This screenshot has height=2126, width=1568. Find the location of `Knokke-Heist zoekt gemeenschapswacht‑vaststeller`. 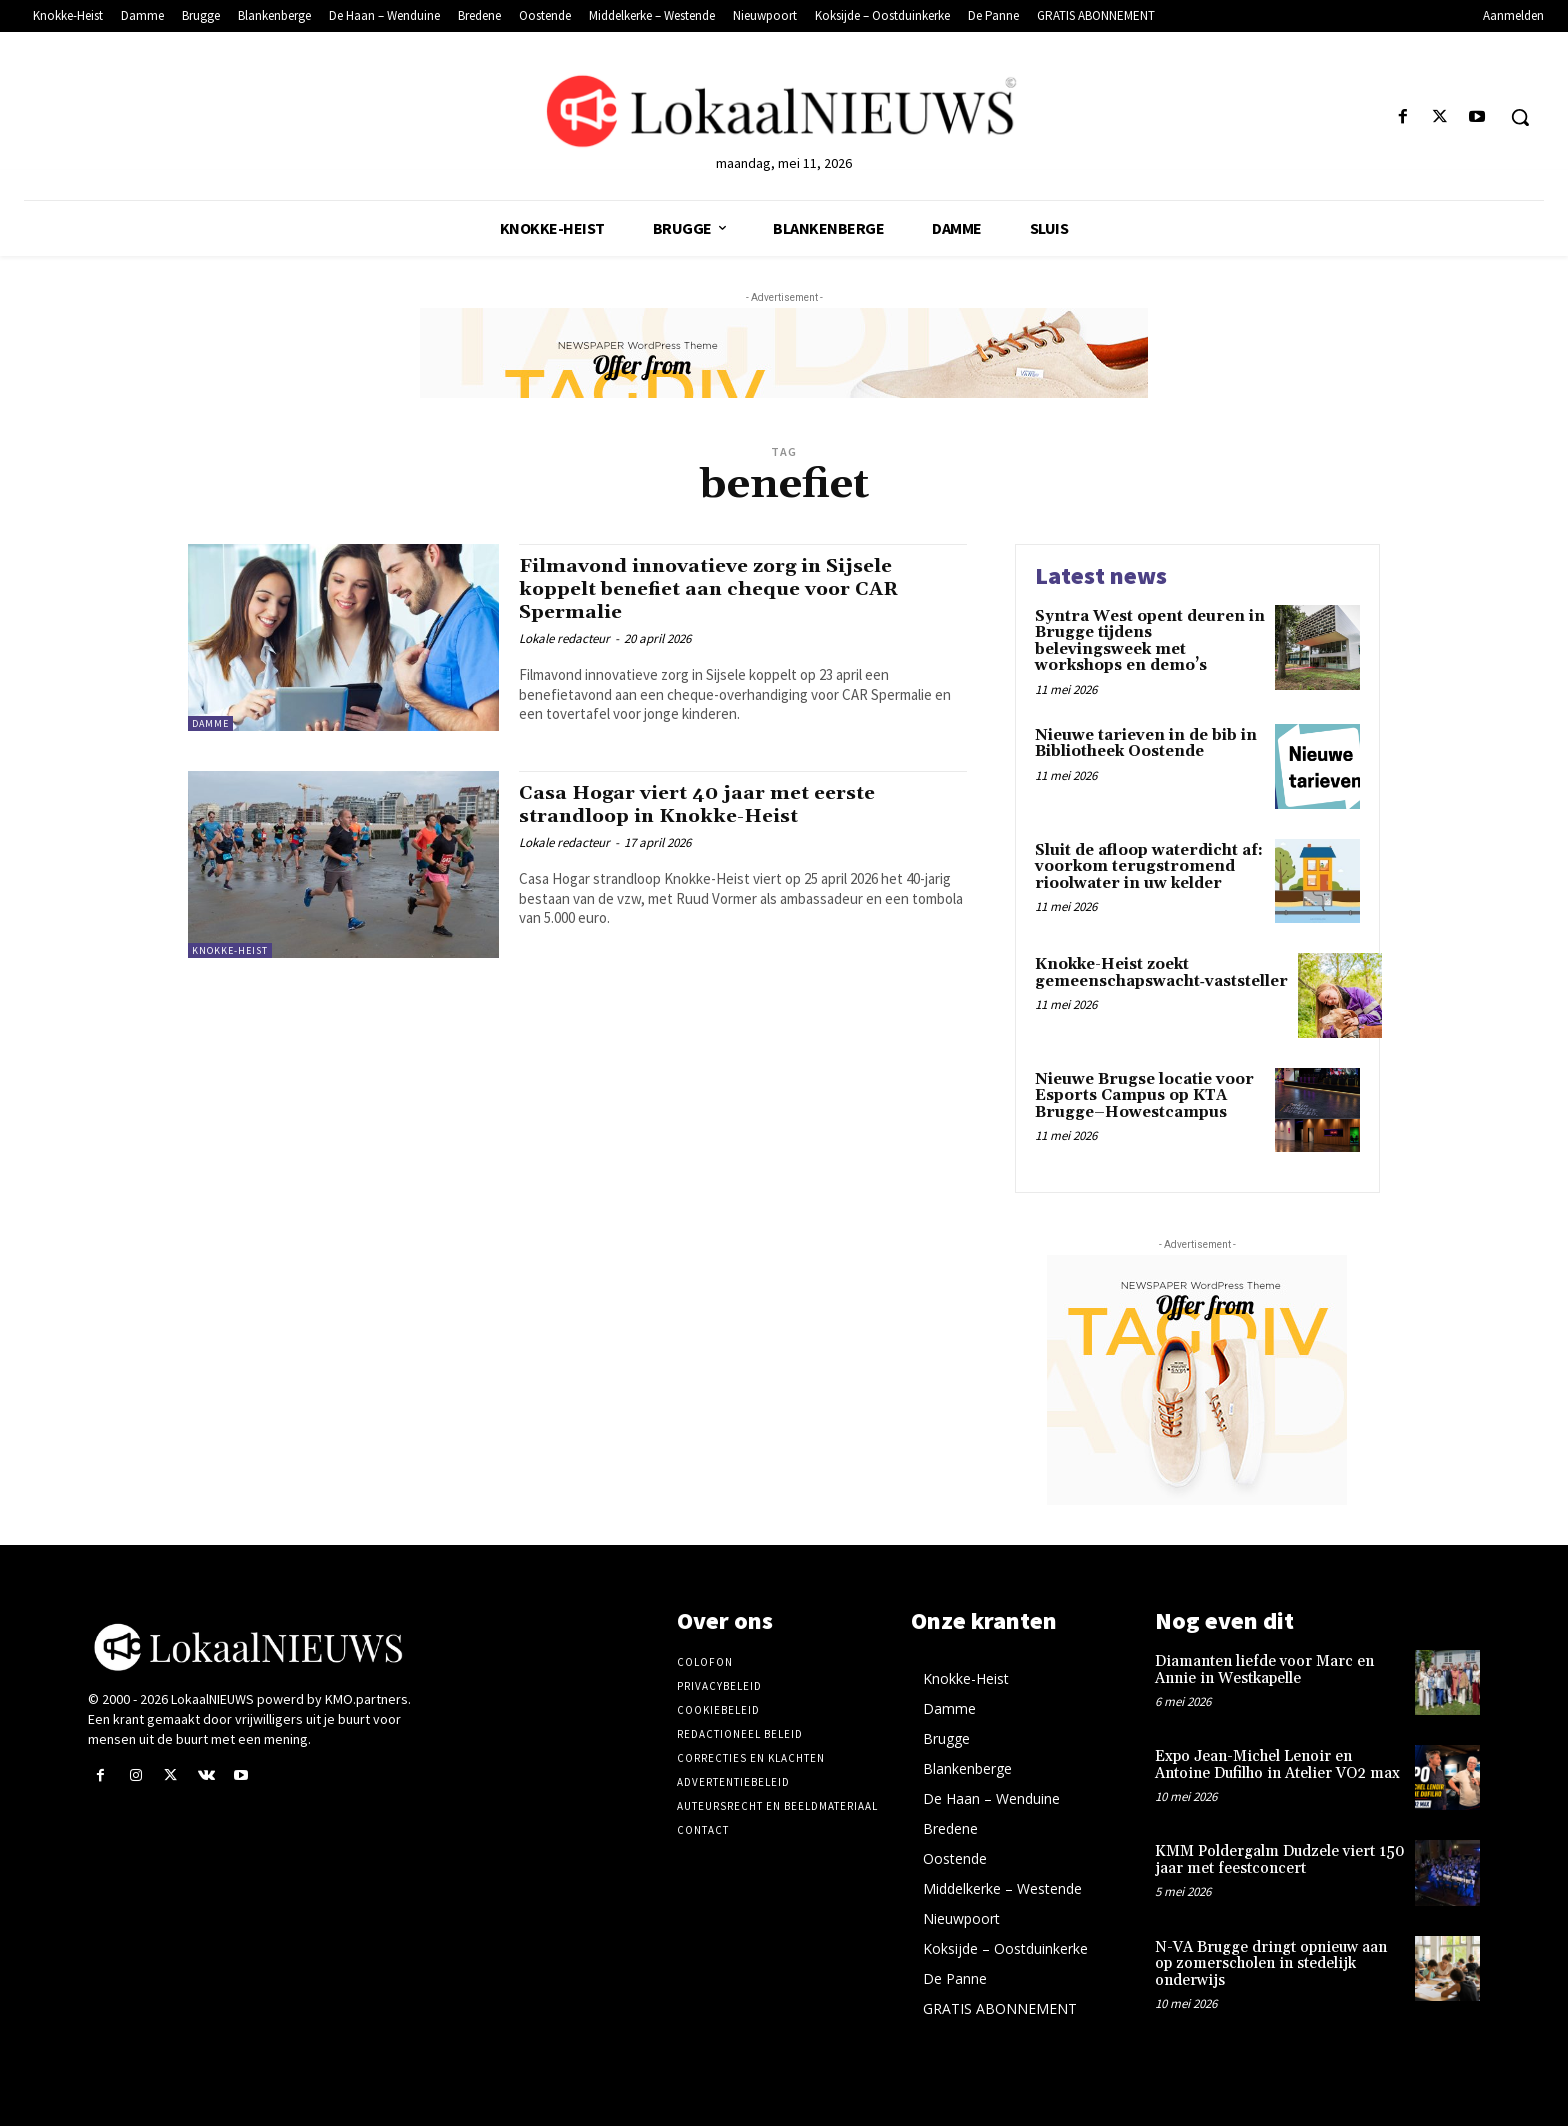

Knokke-Heist zoekt gemeenschapswacht‑vaststeller is located at coordinates (1161, 973).